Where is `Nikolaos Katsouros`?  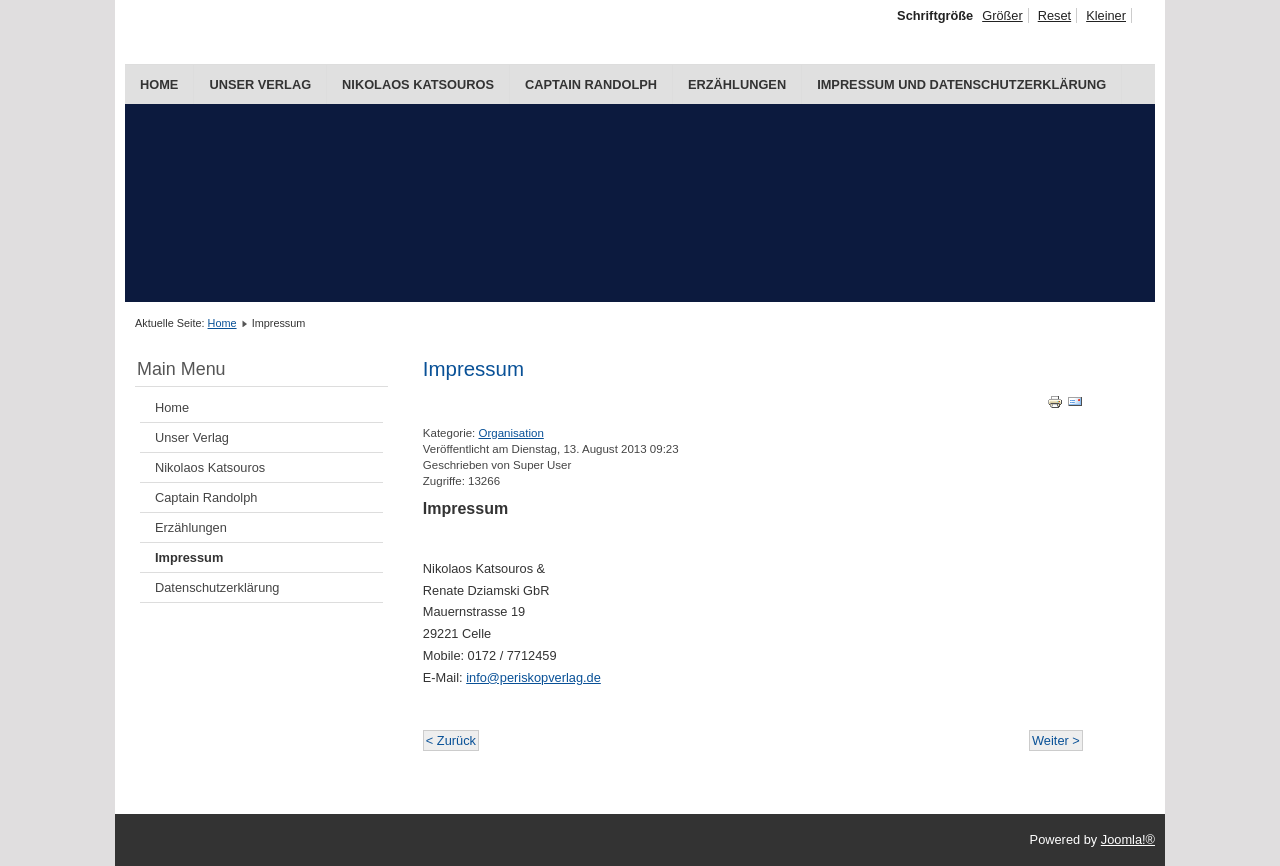
Nikolaos Katsouros is located at coordinates (418, 84).